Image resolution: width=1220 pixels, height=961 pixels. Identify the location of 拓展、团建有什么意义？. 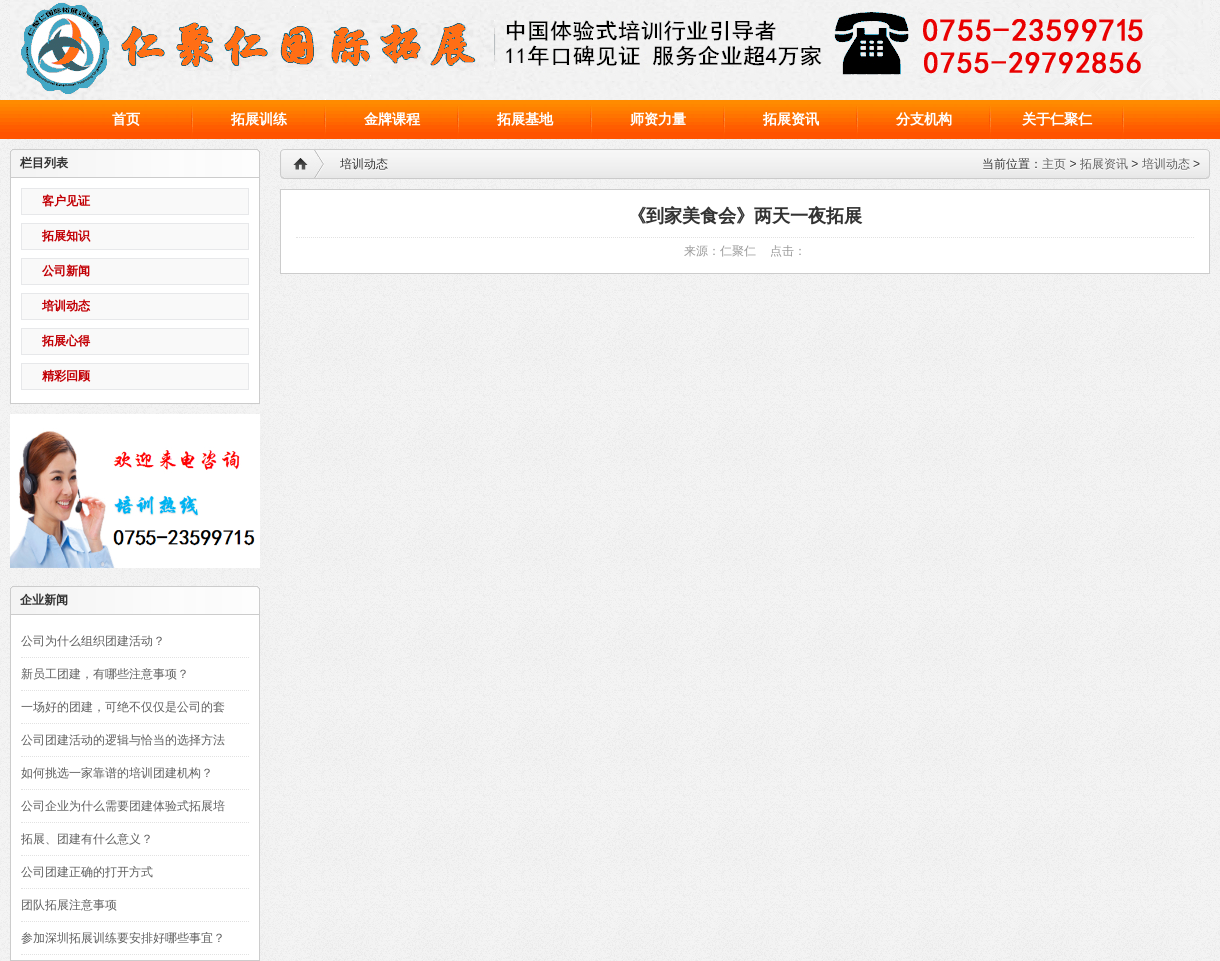
(87, 839).